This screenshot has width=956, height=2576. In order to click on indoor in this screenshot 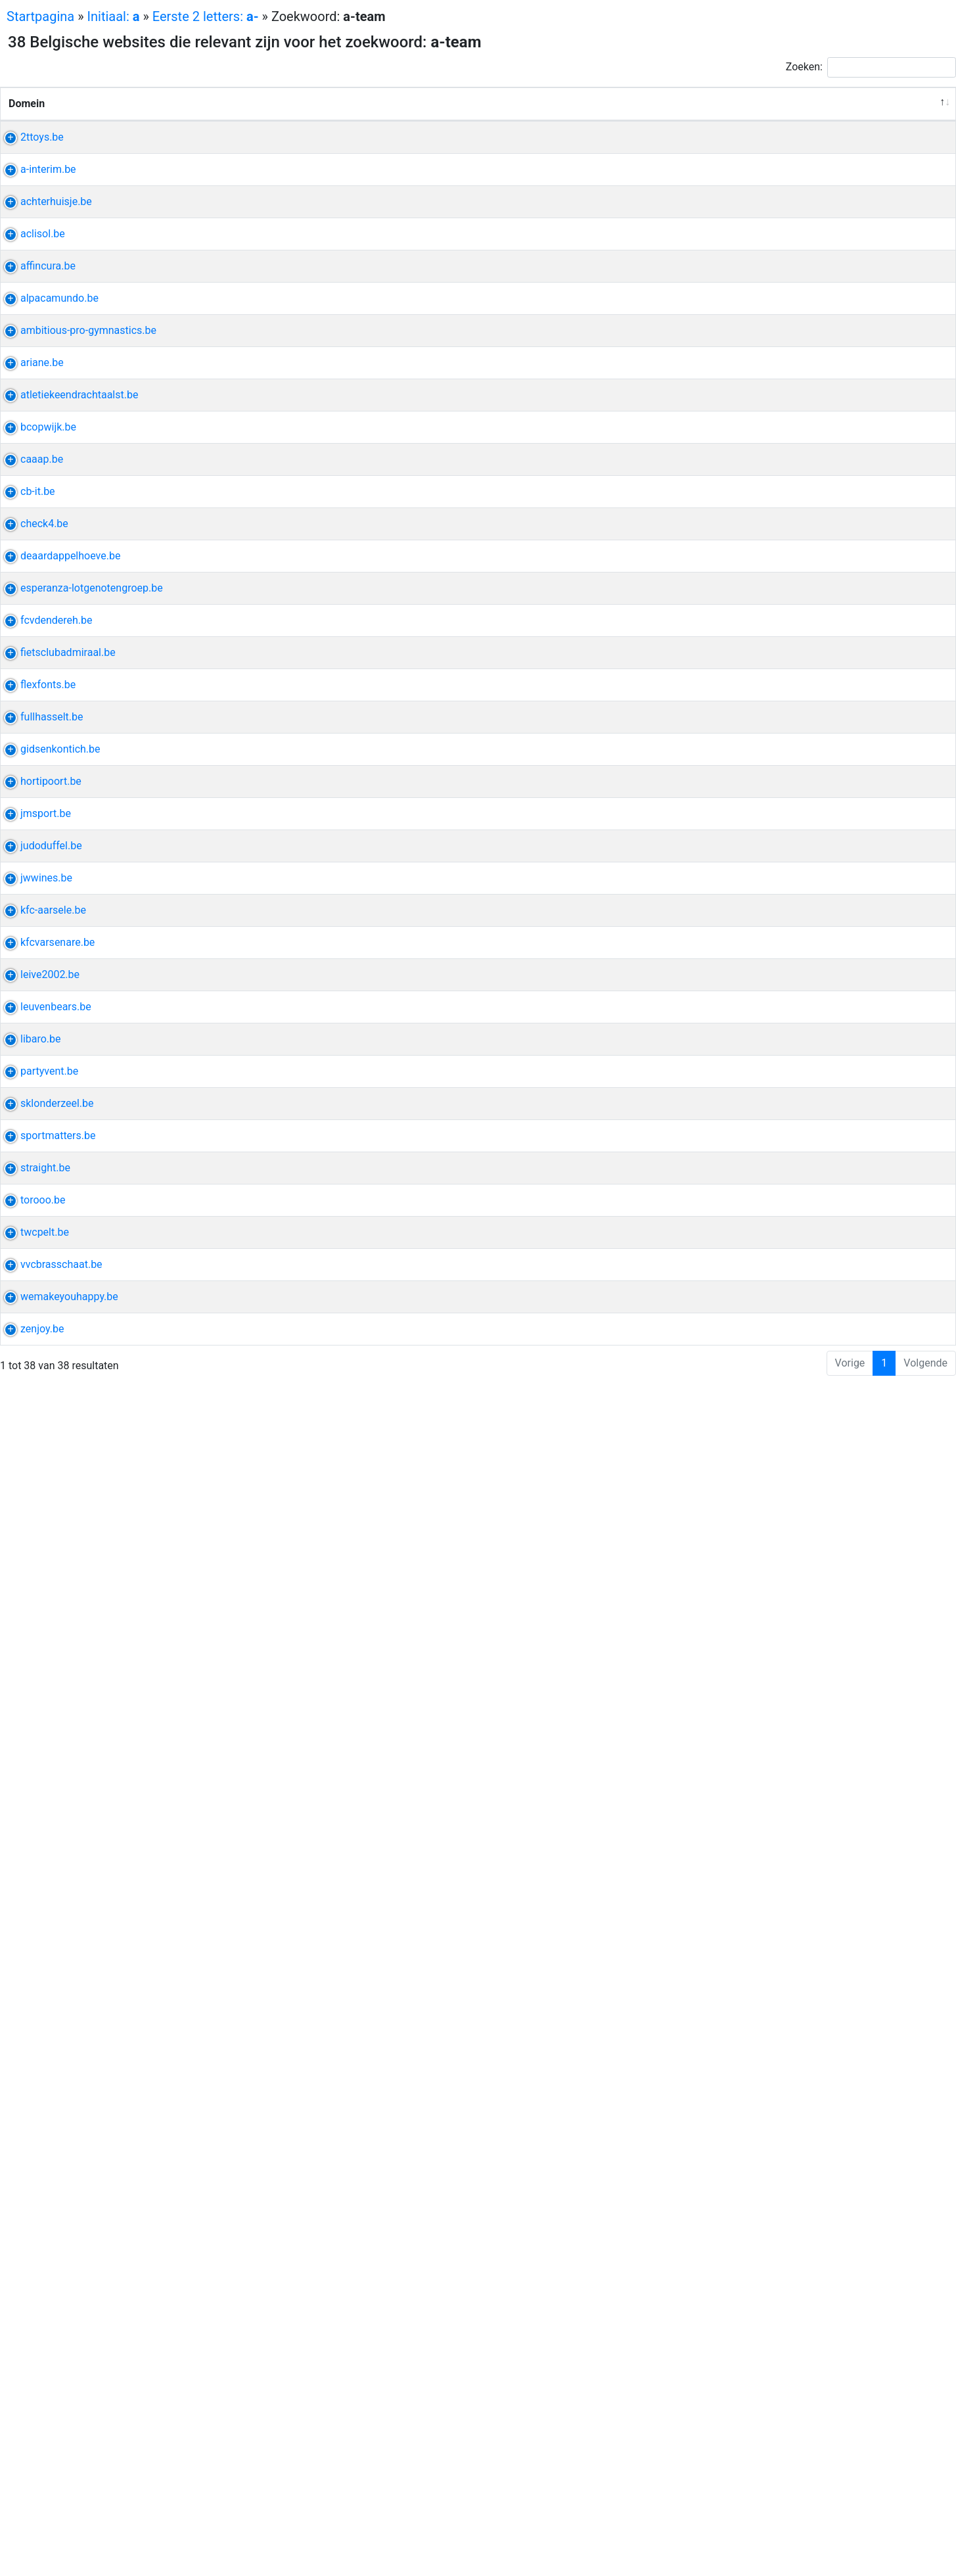, I will do `click(808, 694)`.